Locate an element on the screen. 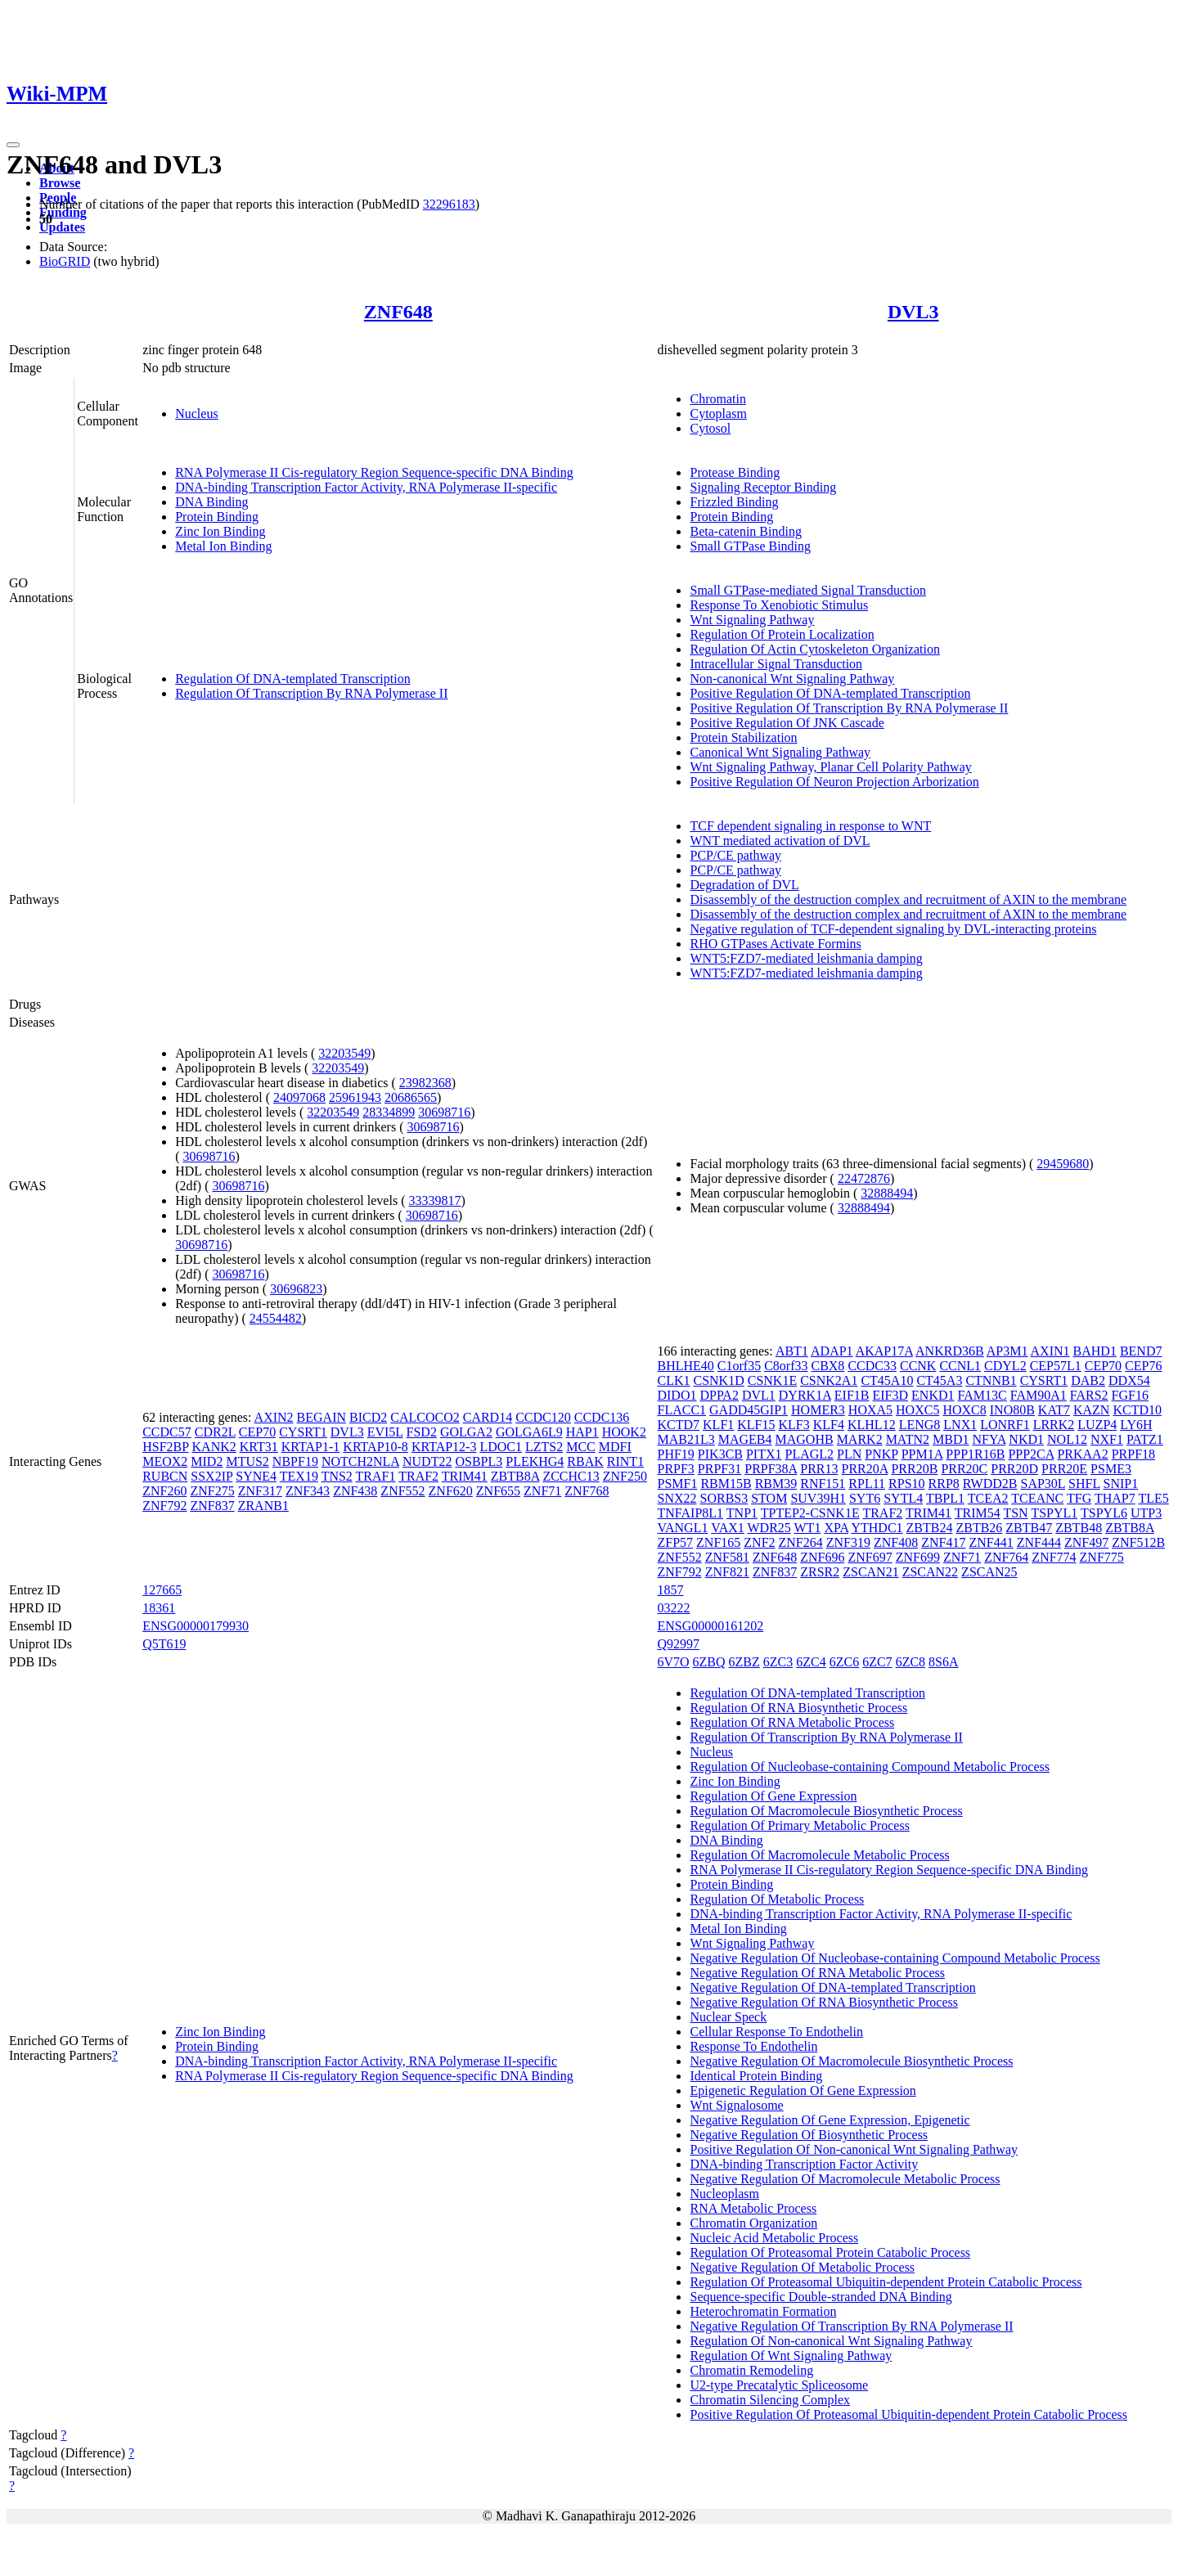  PRPF38A is located at coordinates (770, 1469).